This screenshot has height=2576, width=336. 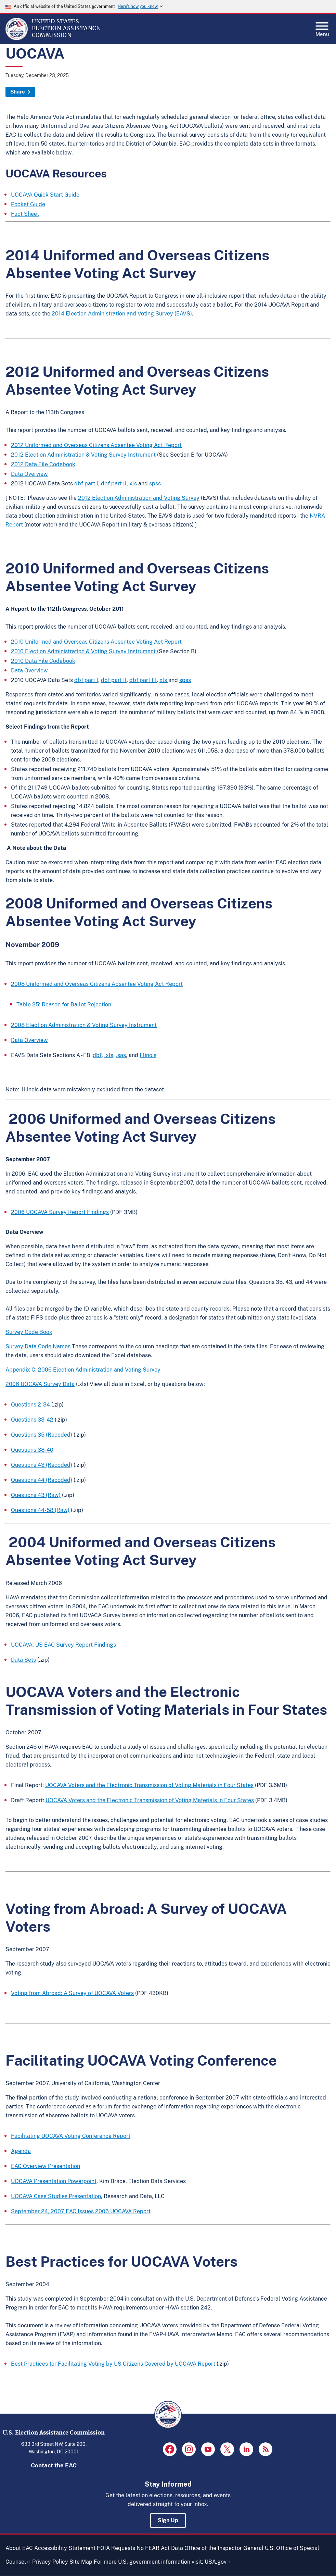 What do you see at coordinates (29, 474) in the screenshot?
I see `Data Overview` at bounding box center [29, 474].